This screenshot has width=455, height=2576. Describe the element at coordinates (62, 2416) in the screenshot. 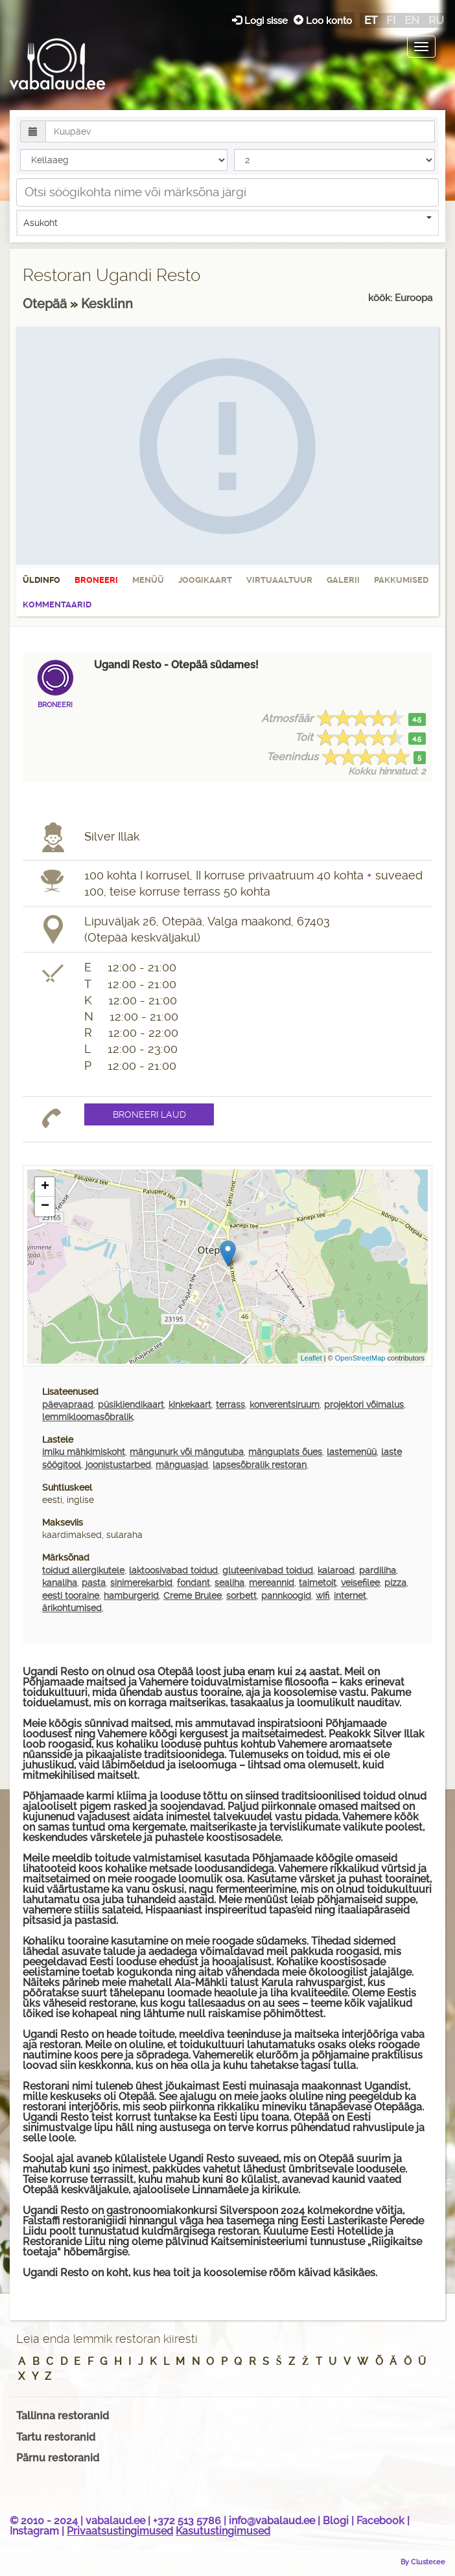

I see `Tallinna restoranid` at that location.